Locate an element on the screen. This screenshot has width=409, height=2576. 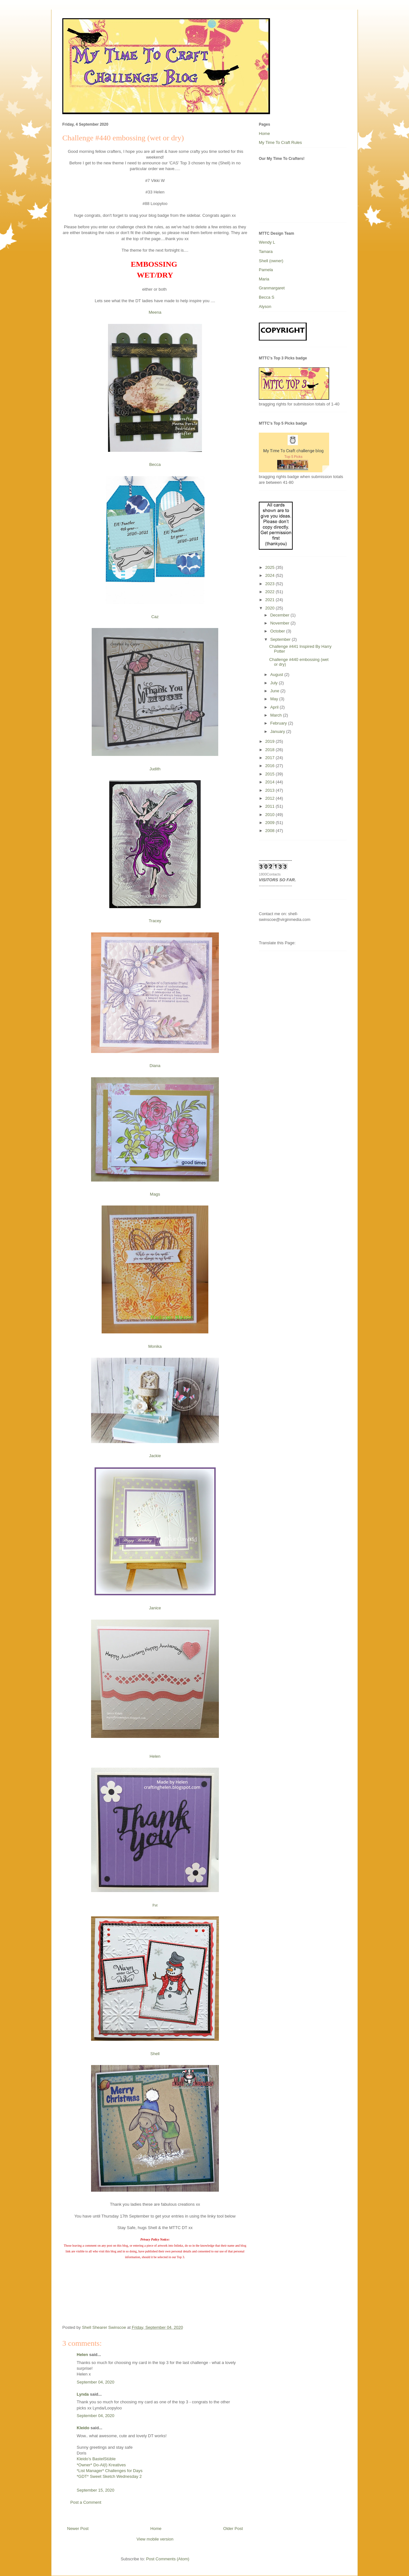
2013 is located at coordinates (270, 790).